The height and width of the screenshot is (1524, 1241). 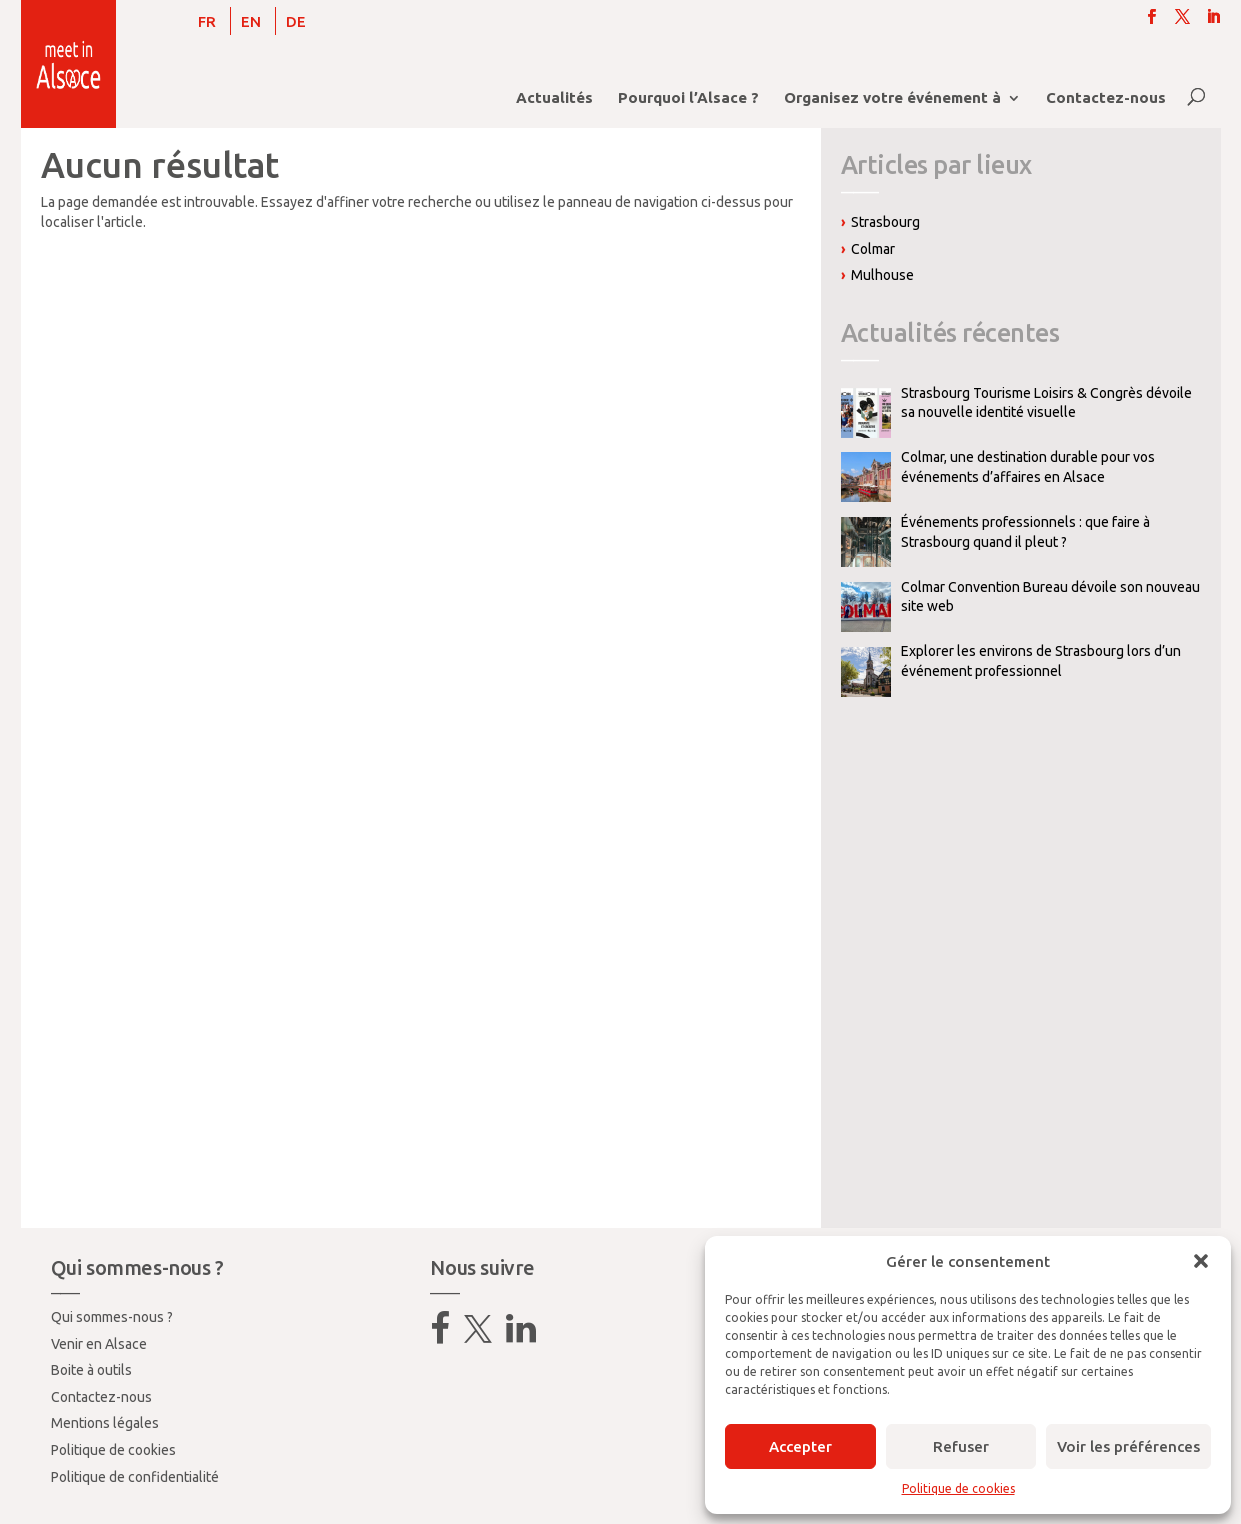 What do you see at coordinates (135, 1477) in the screenshot?
I see `Politique de confidentialité` at bounding box center [135, 1477].